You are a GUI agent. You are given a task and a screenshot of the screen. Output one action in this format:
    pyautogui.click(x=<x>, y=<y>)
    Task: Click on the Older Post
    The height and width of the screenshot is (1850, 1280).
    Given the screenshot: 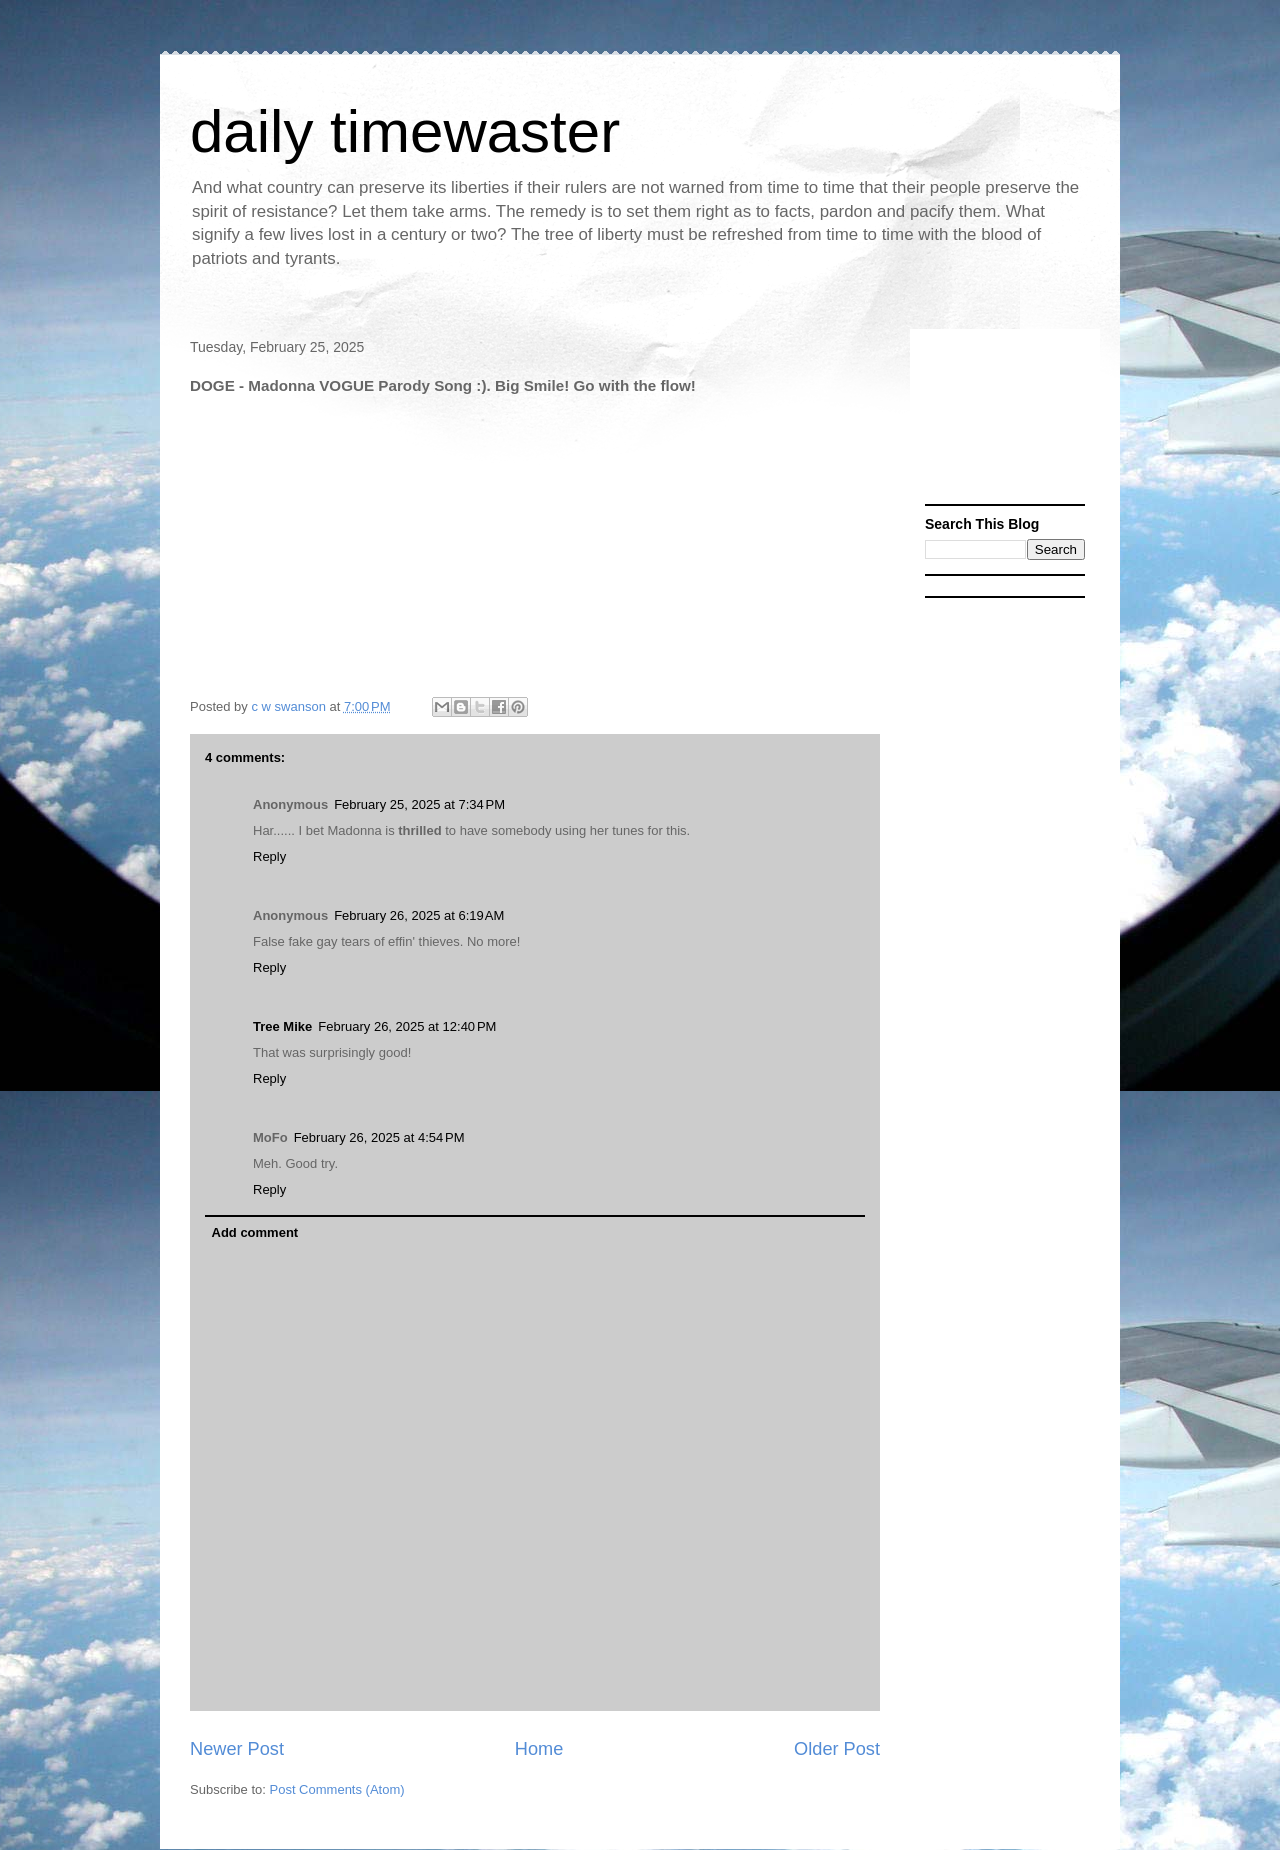 What is the action you would take?
    pyautogui.click(x=837, y=1749)
    